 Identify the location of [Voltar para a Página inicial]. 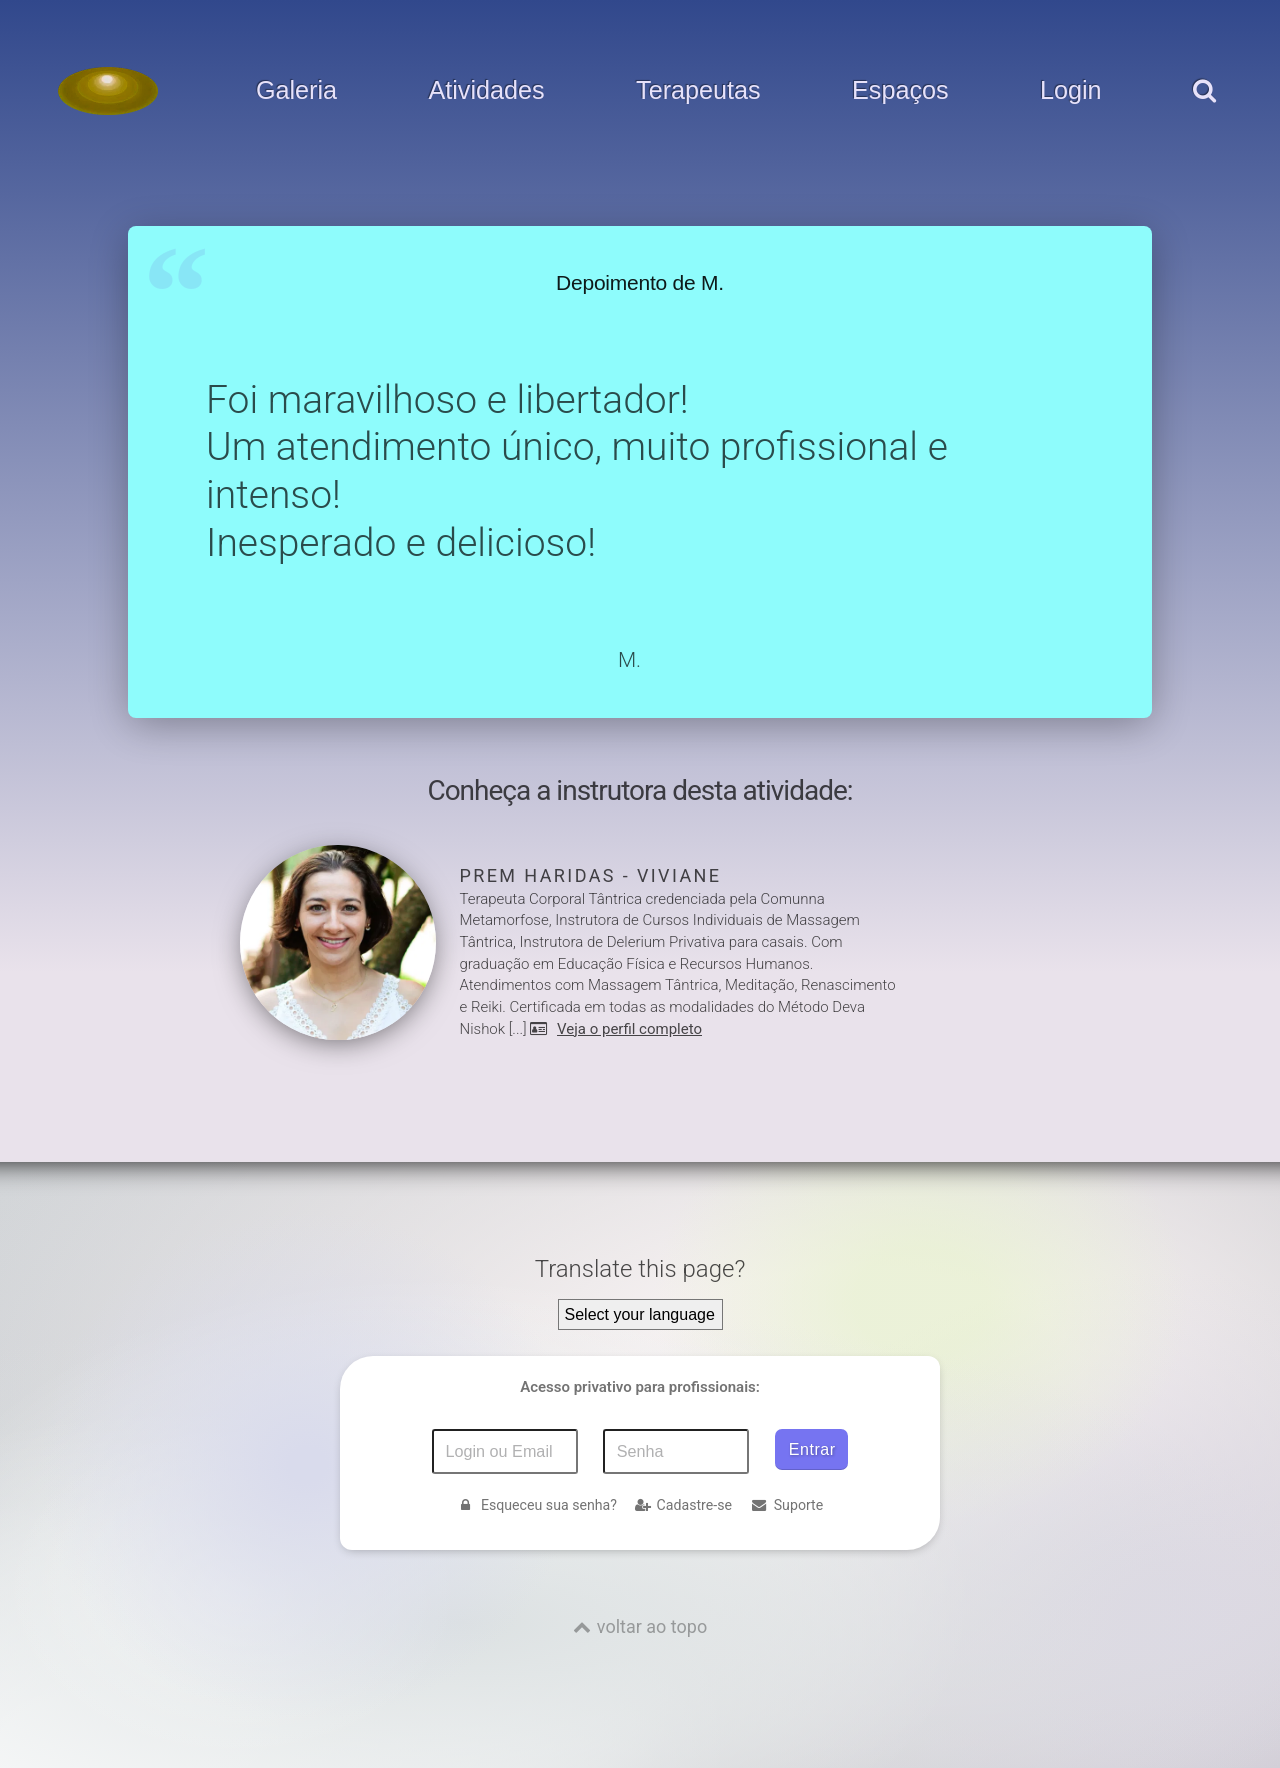
(108, 91).